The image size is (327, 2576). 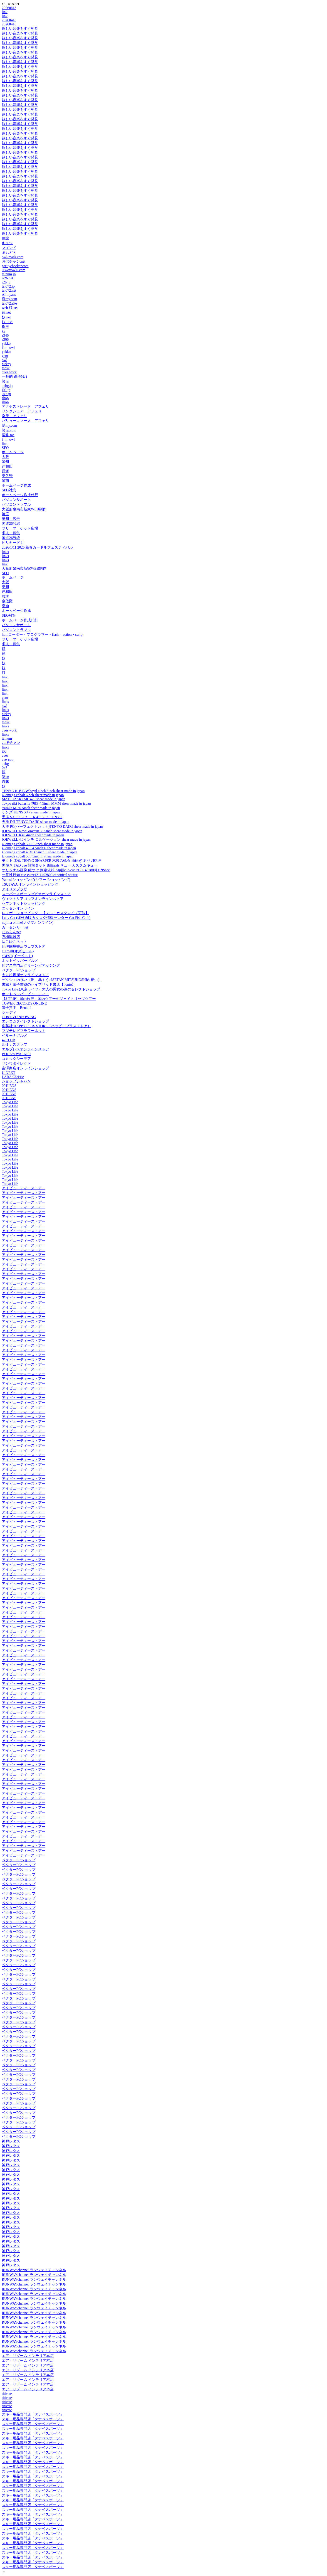 What do you see at coordinates (7, 278) in the screenshot?
I see `r-26.net` at bounding box center [7, 278].